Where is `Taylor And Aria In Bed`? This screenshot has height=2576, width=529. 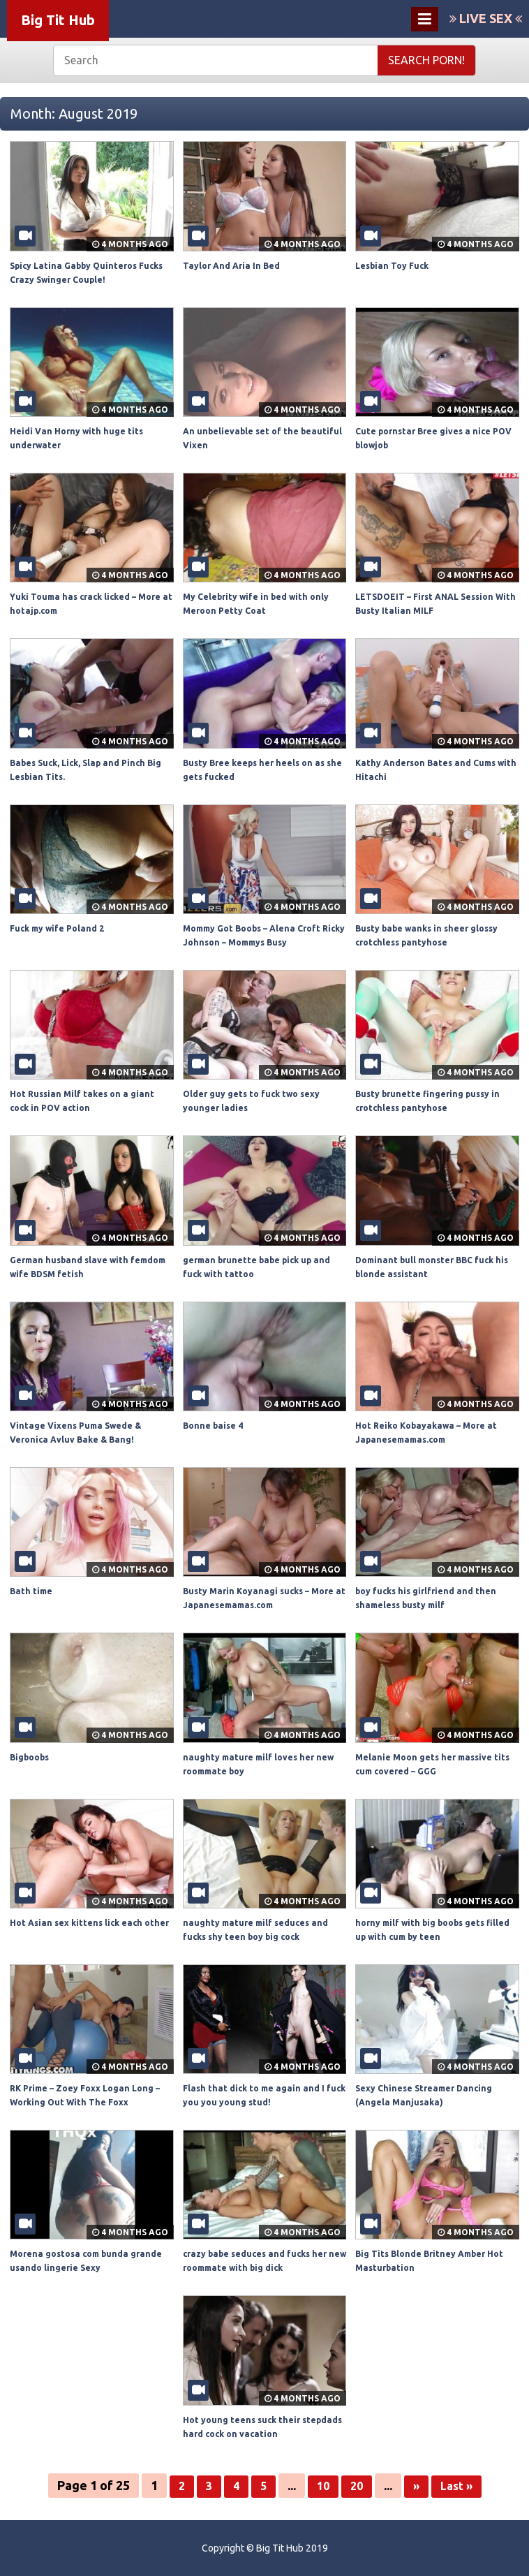 Taylor And Aria In Bed is located at coordinates (235, 265).